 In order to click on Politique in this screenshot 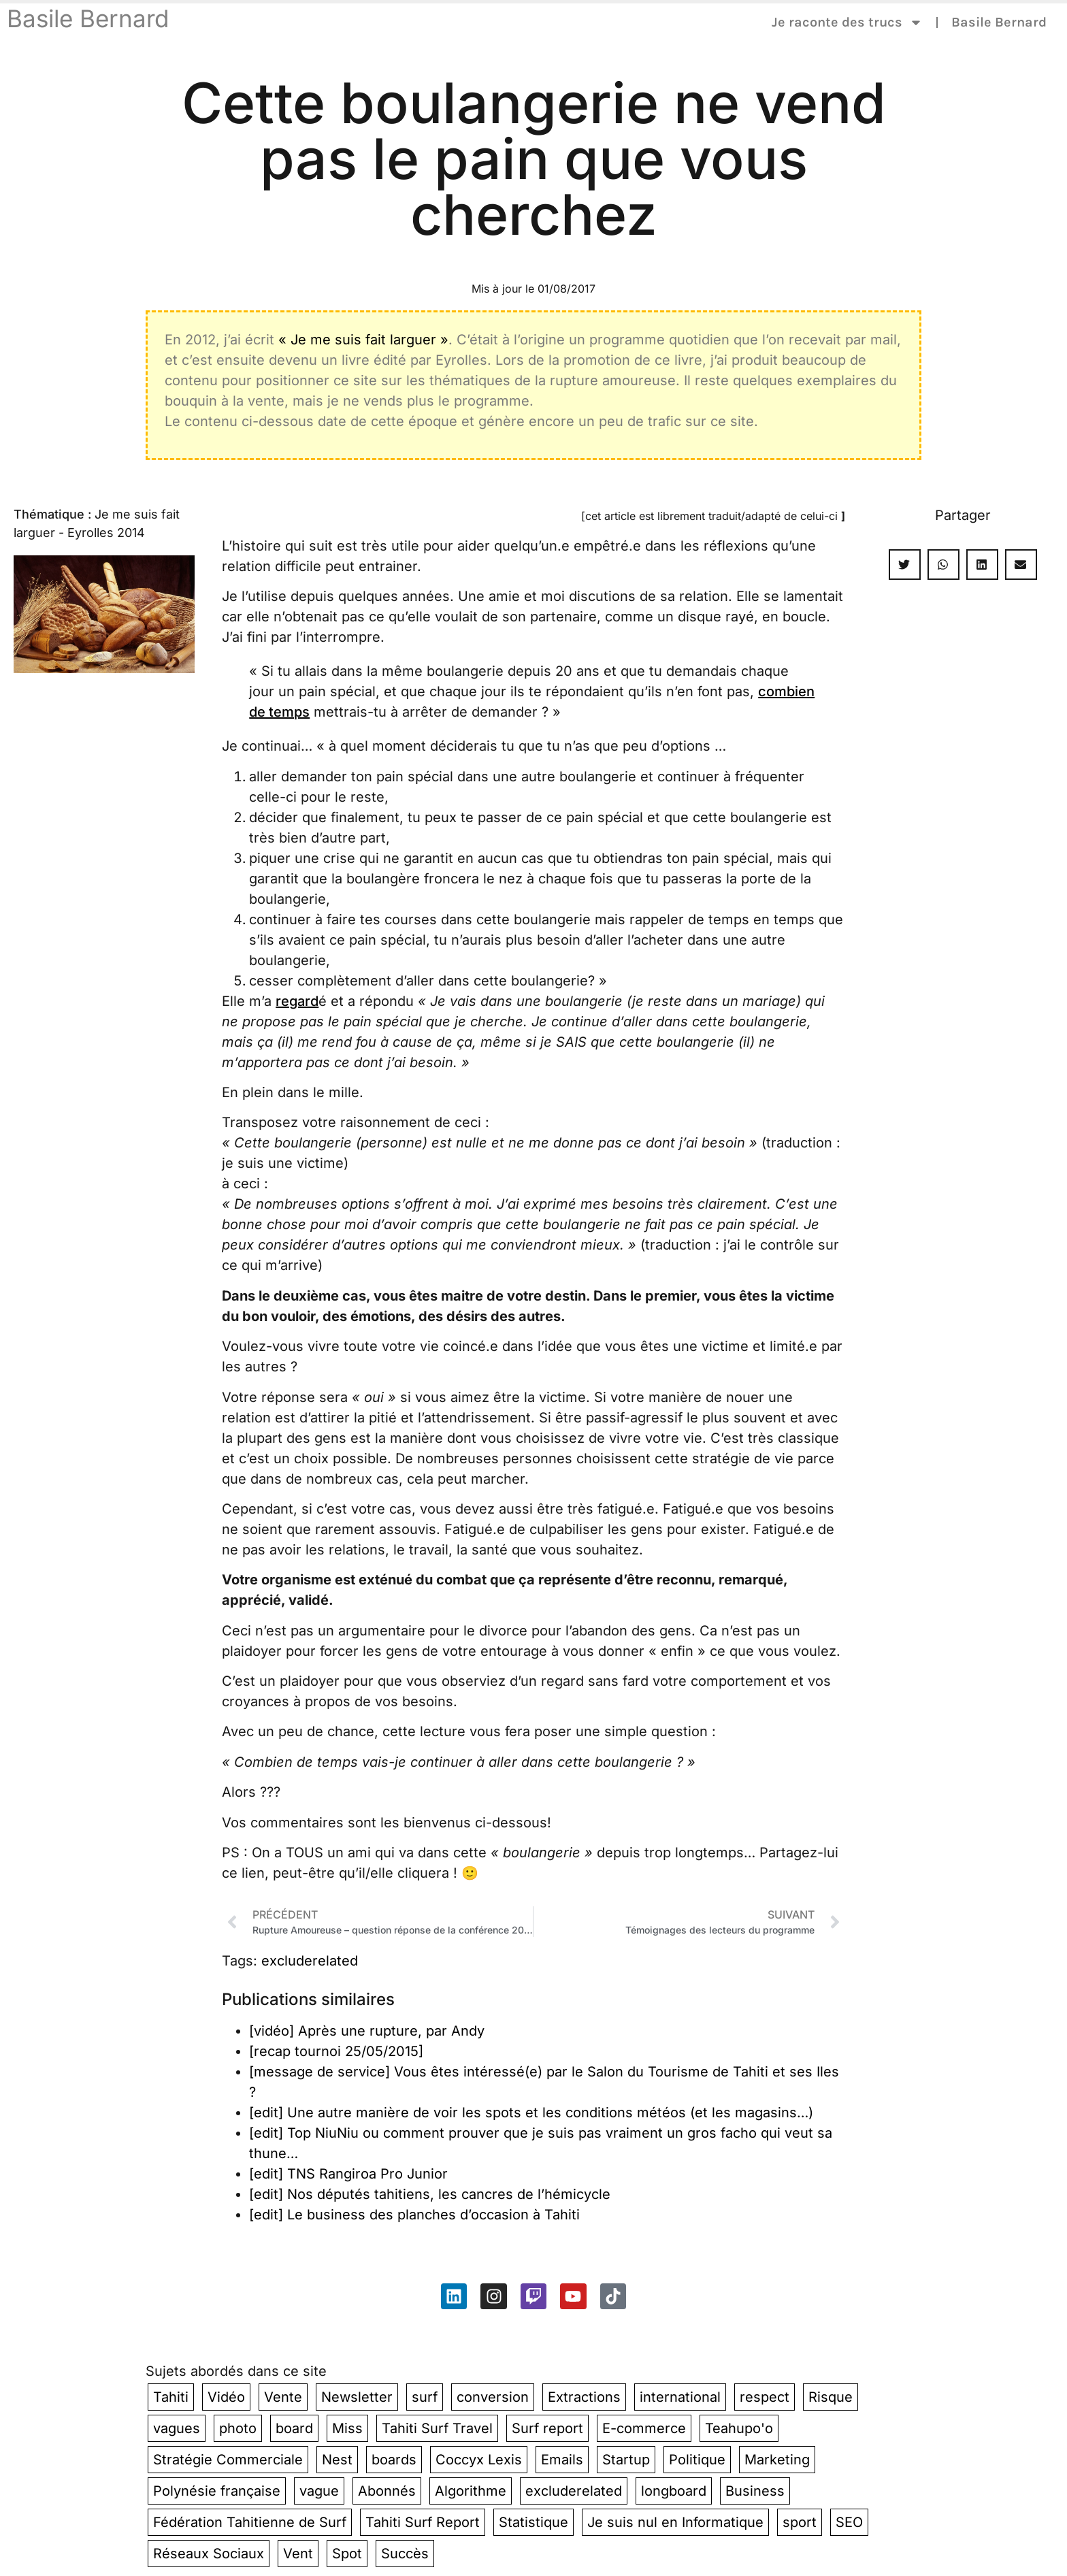, I will do `click(697, 2459)`.